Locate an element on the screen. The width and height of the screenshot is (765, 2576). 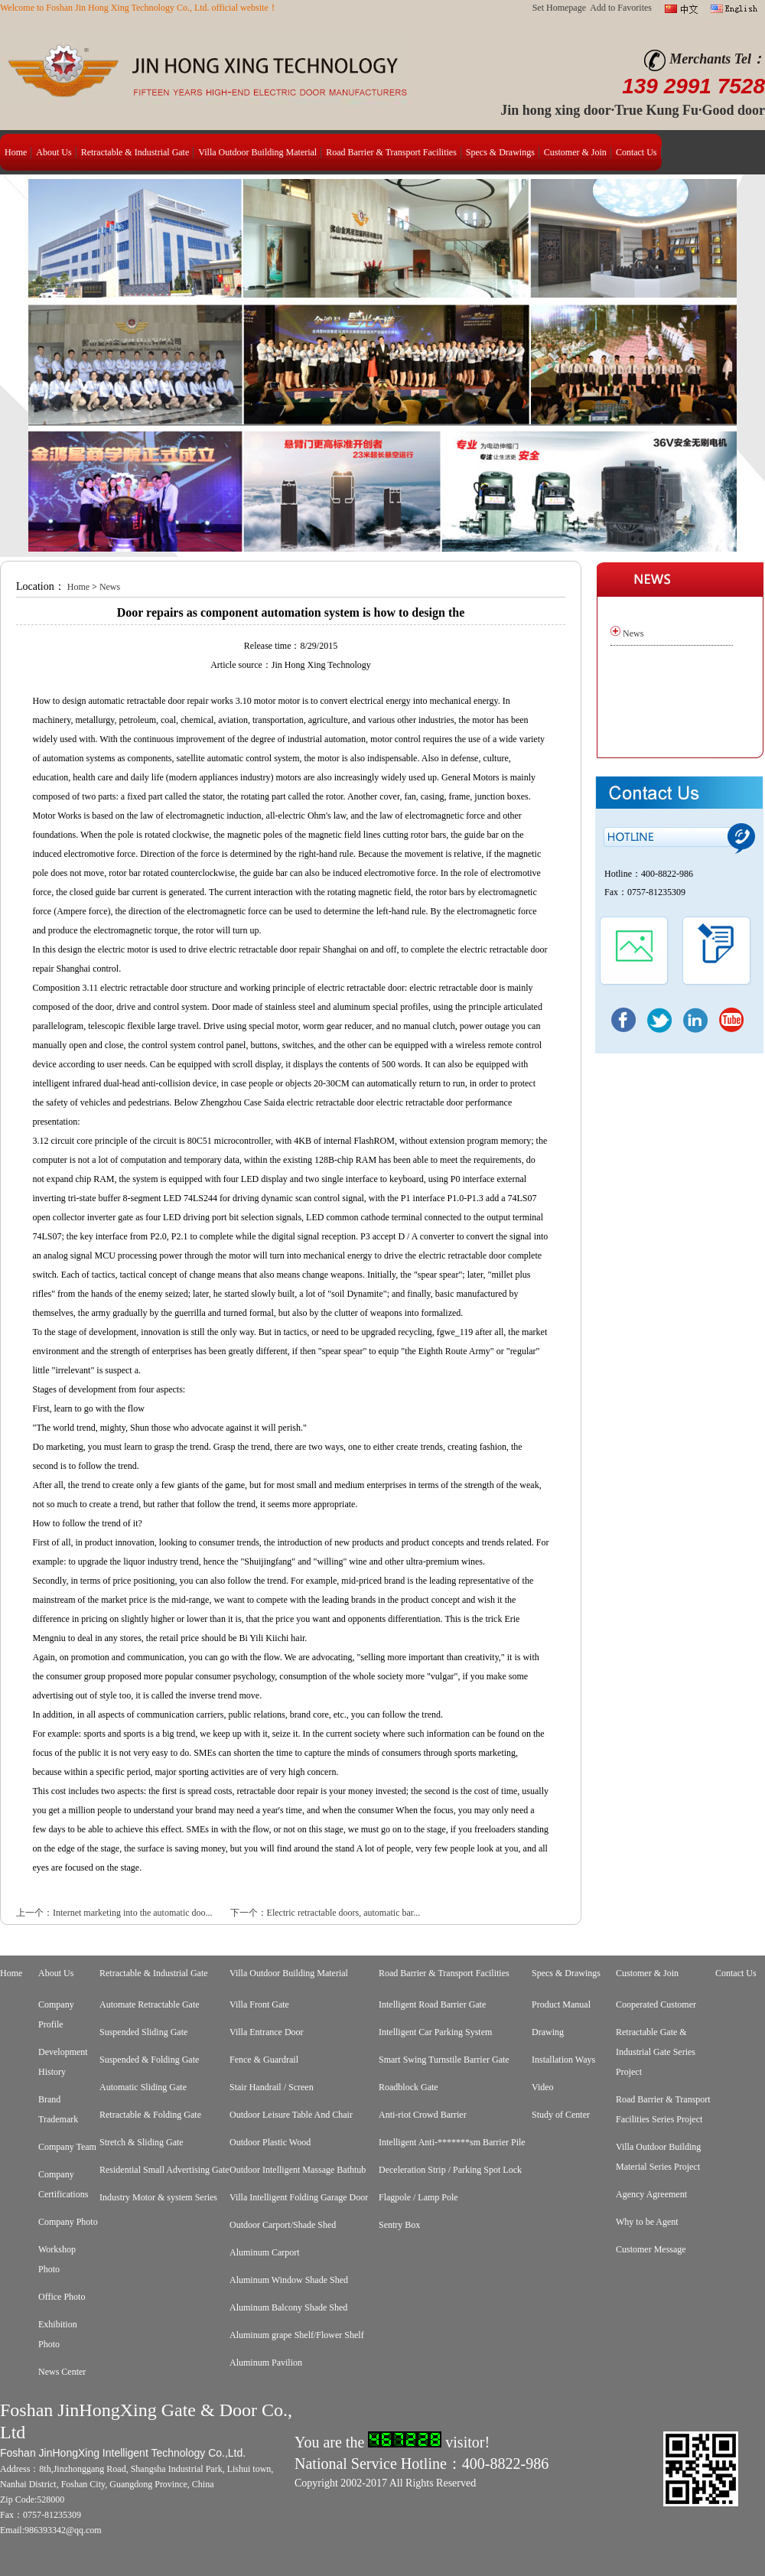
Customer Message is located at coordinates (651, 2249).